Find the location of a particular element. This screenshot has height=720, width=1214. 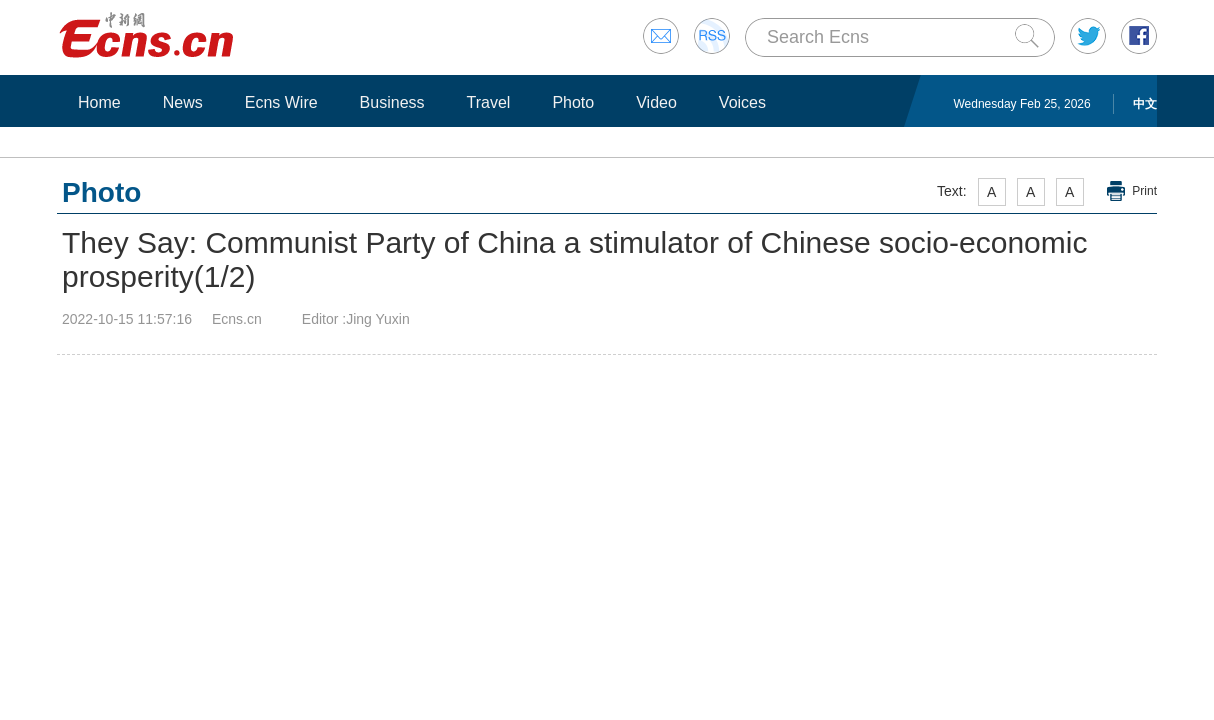

Home is located at coordinates (99, 102).